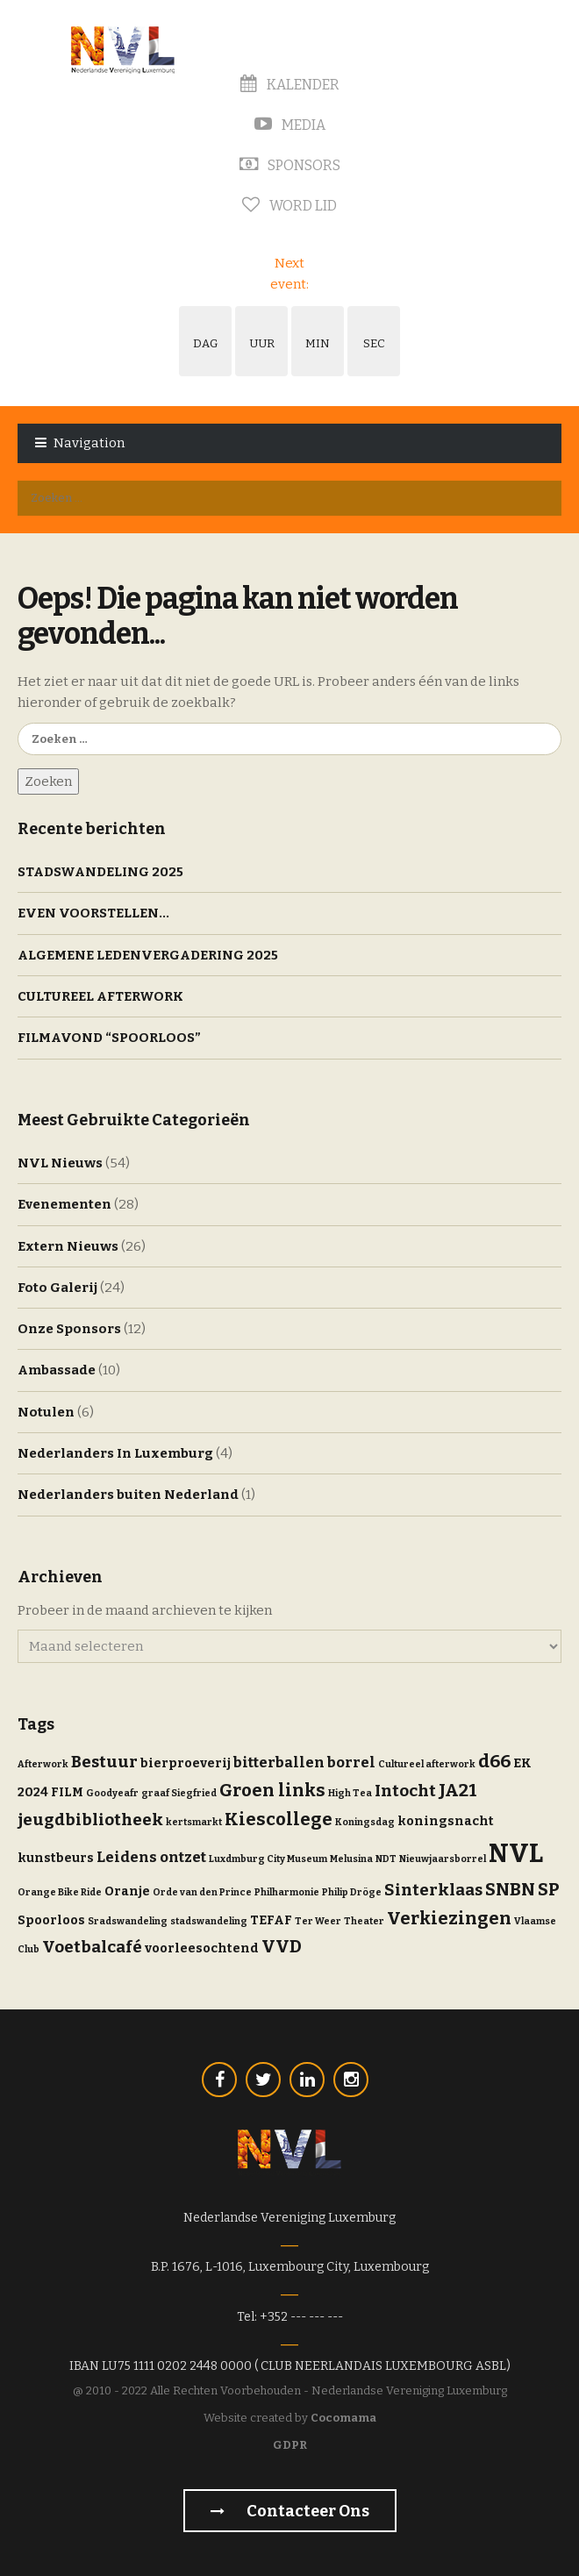 This screenshot has width=579, height=2576. I want to click on Orde van den Prince [Orde van den Prince (1 item)], so click(202, 1892).